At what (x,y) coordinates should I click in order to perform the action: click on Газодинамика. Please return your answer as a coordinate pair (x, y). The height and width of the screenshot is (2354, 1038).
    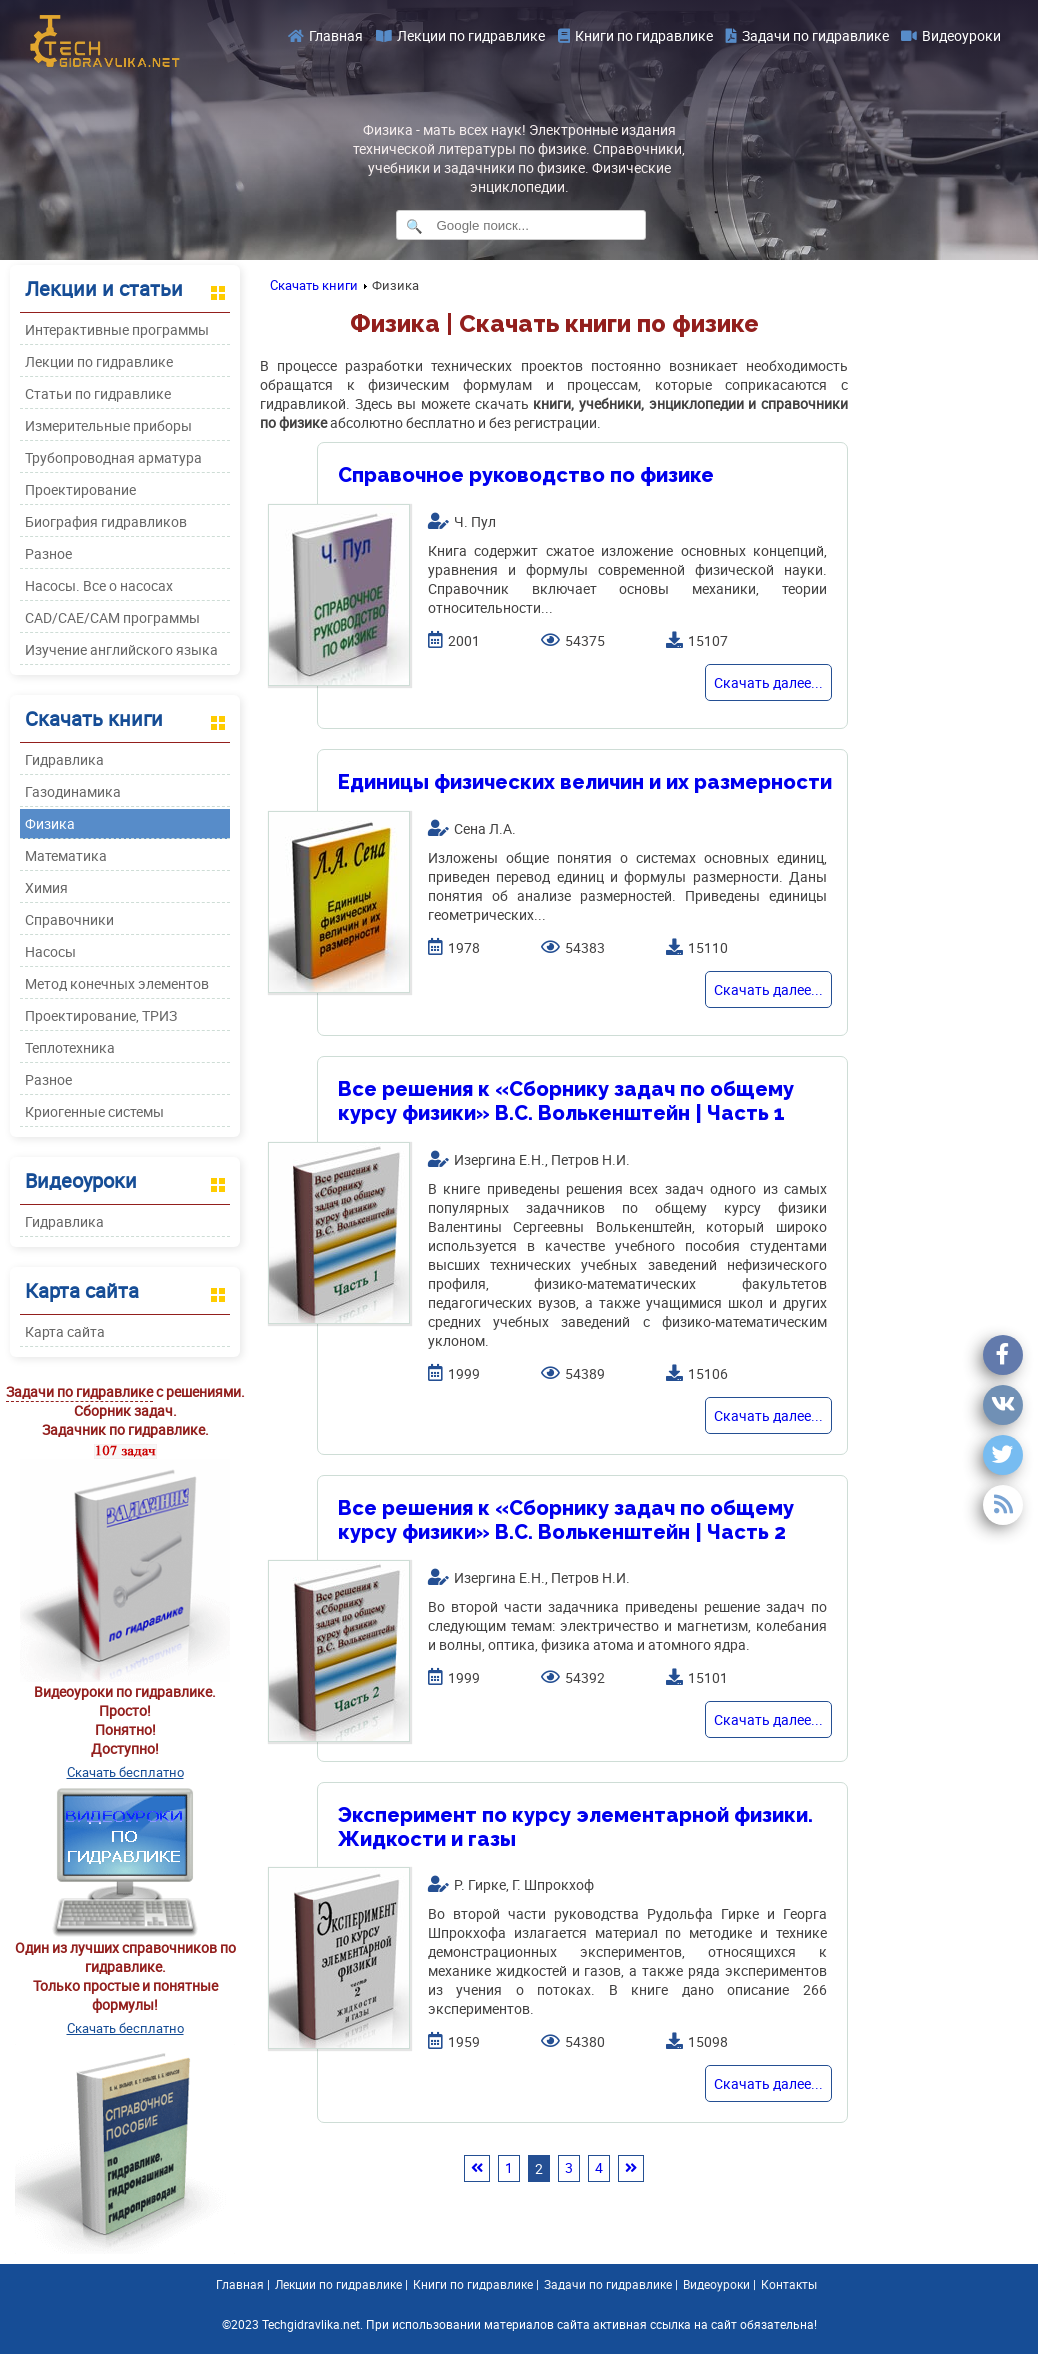
    Looking at the image, I should click on (73, 791).